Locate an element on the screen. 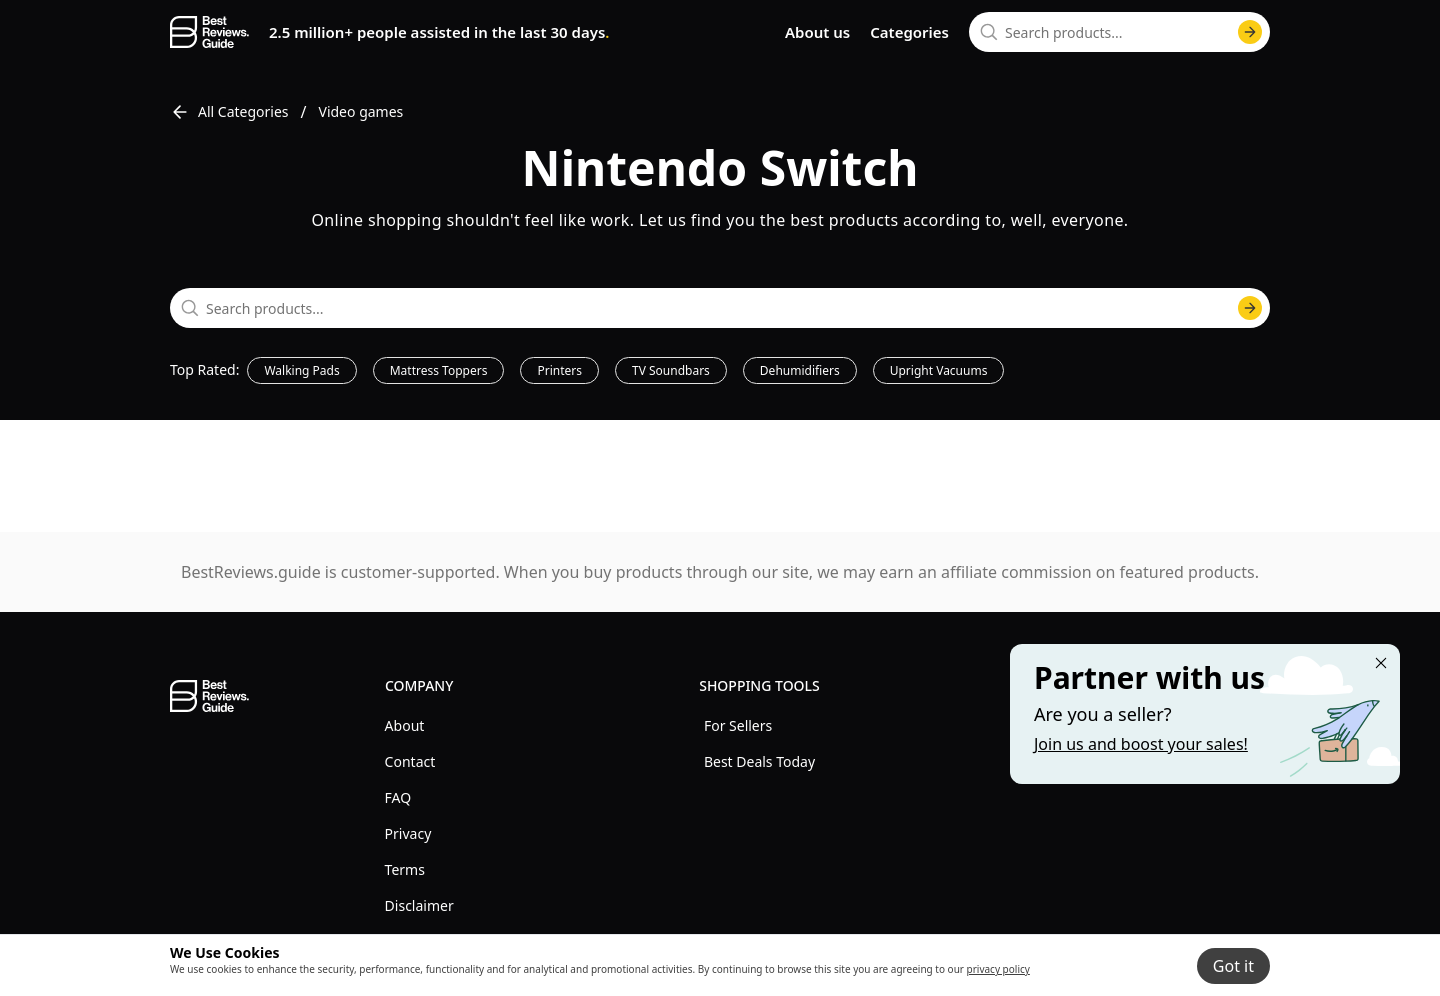 This screenshot has width=1440, height=996. Got it is located at coordinates (1233, 966).